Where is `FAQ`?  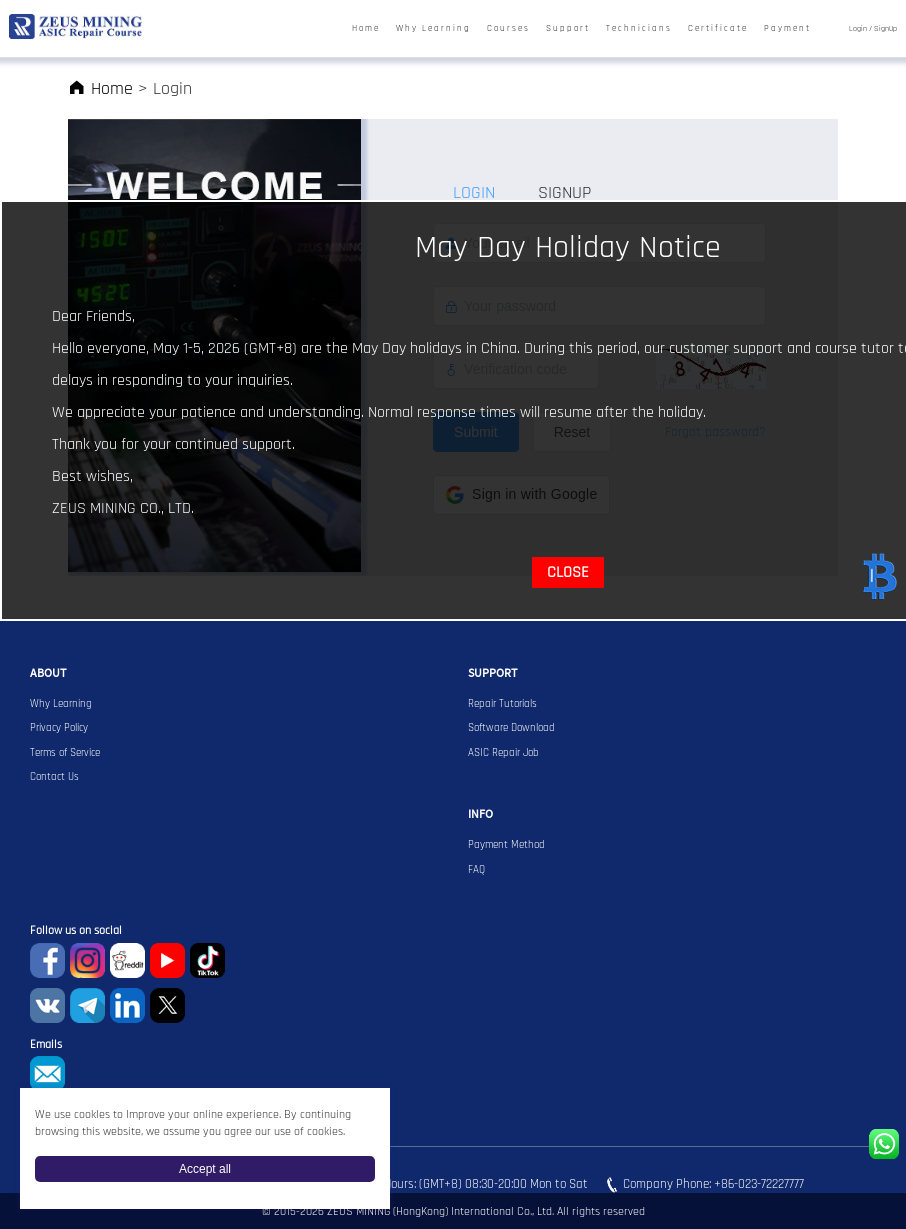
FAQ is located at coordinates (476, 870).